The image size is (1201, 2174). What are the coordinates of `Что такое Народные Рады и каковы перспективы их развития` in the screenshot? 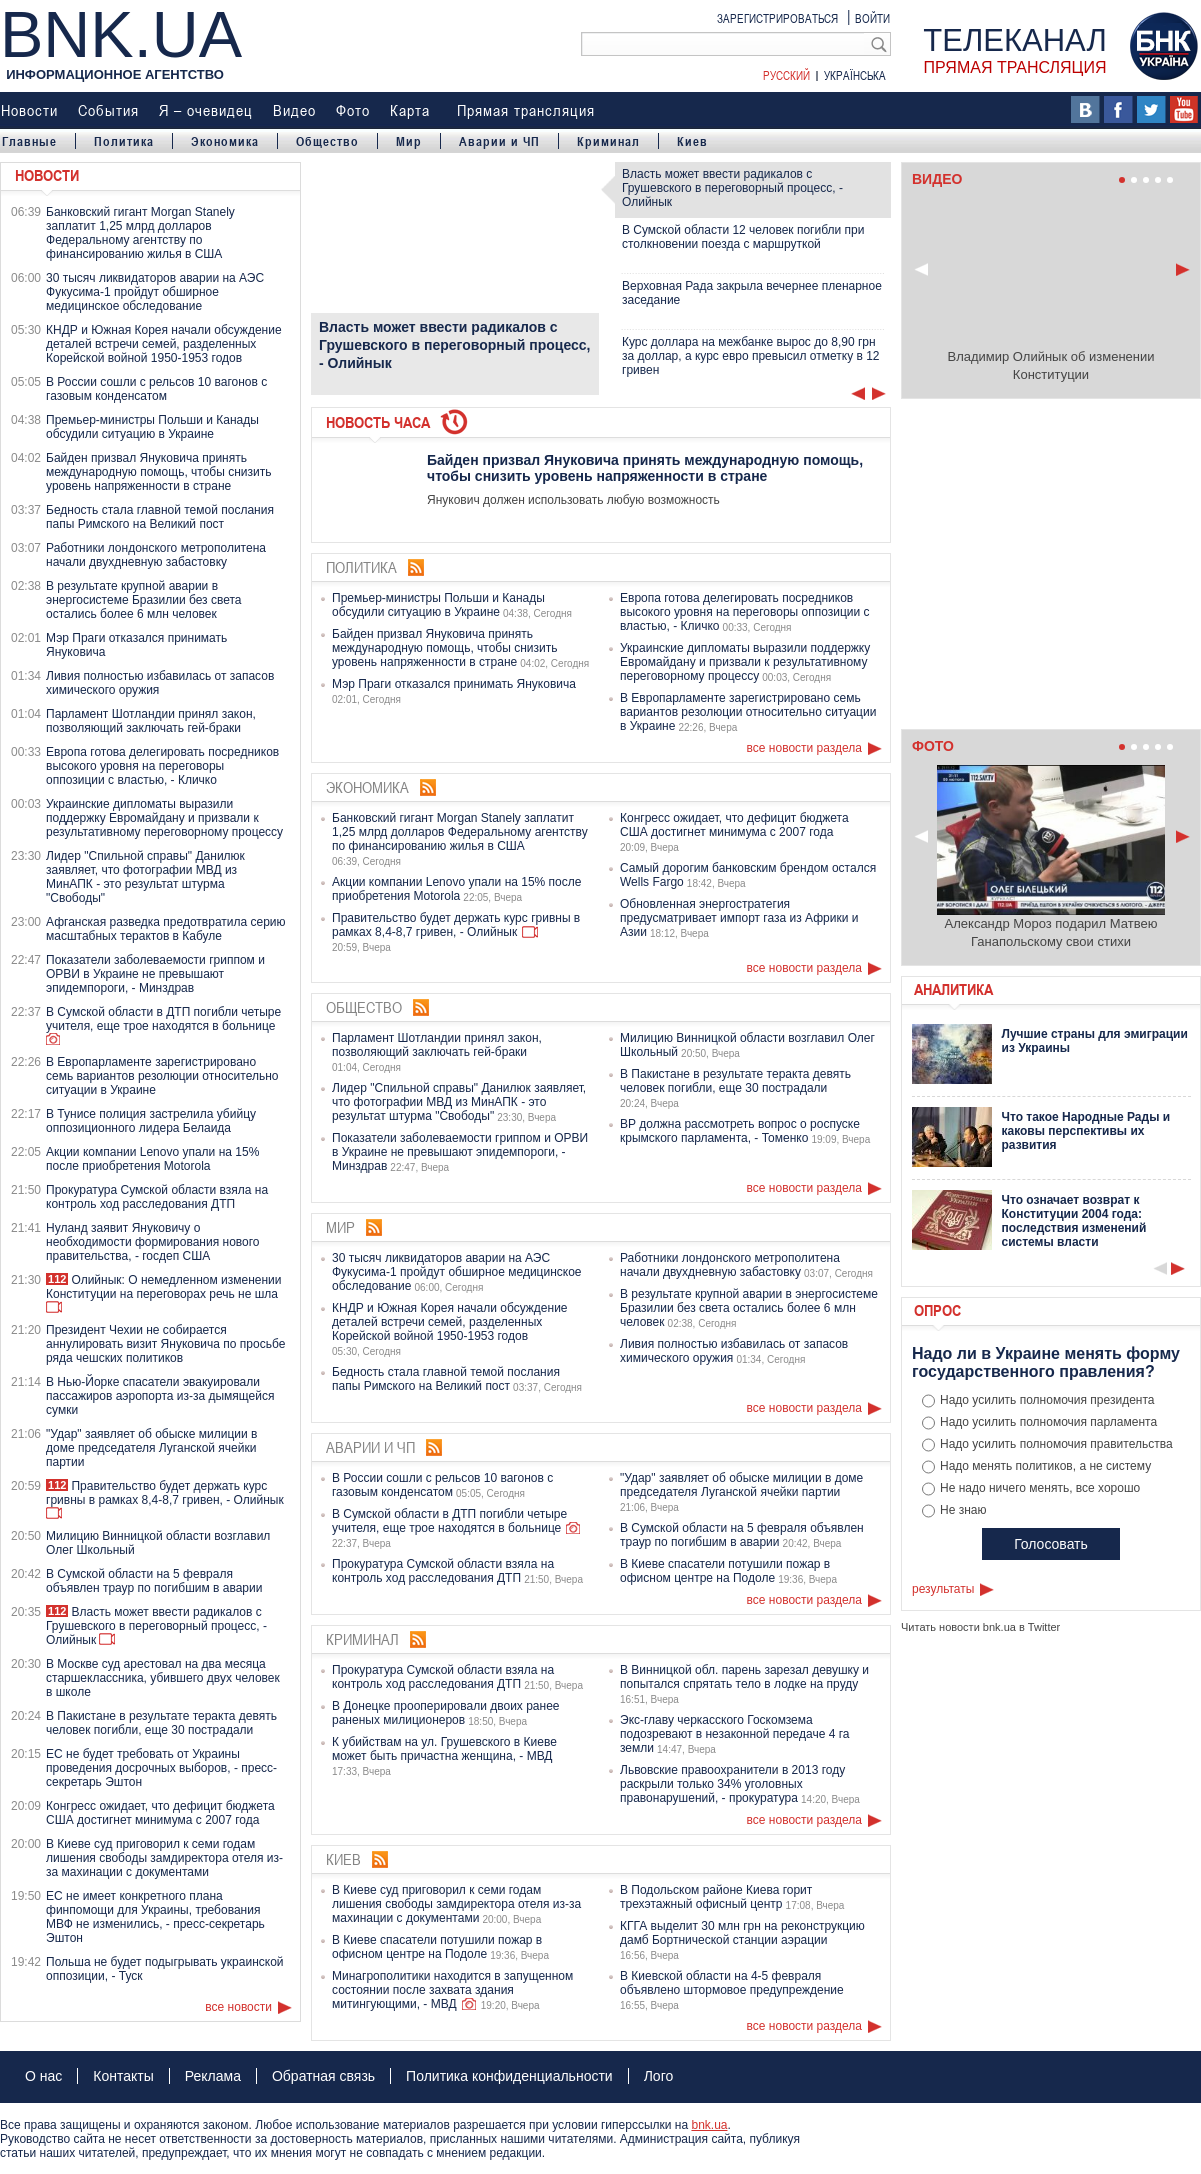 It's located at (1086, 1131).